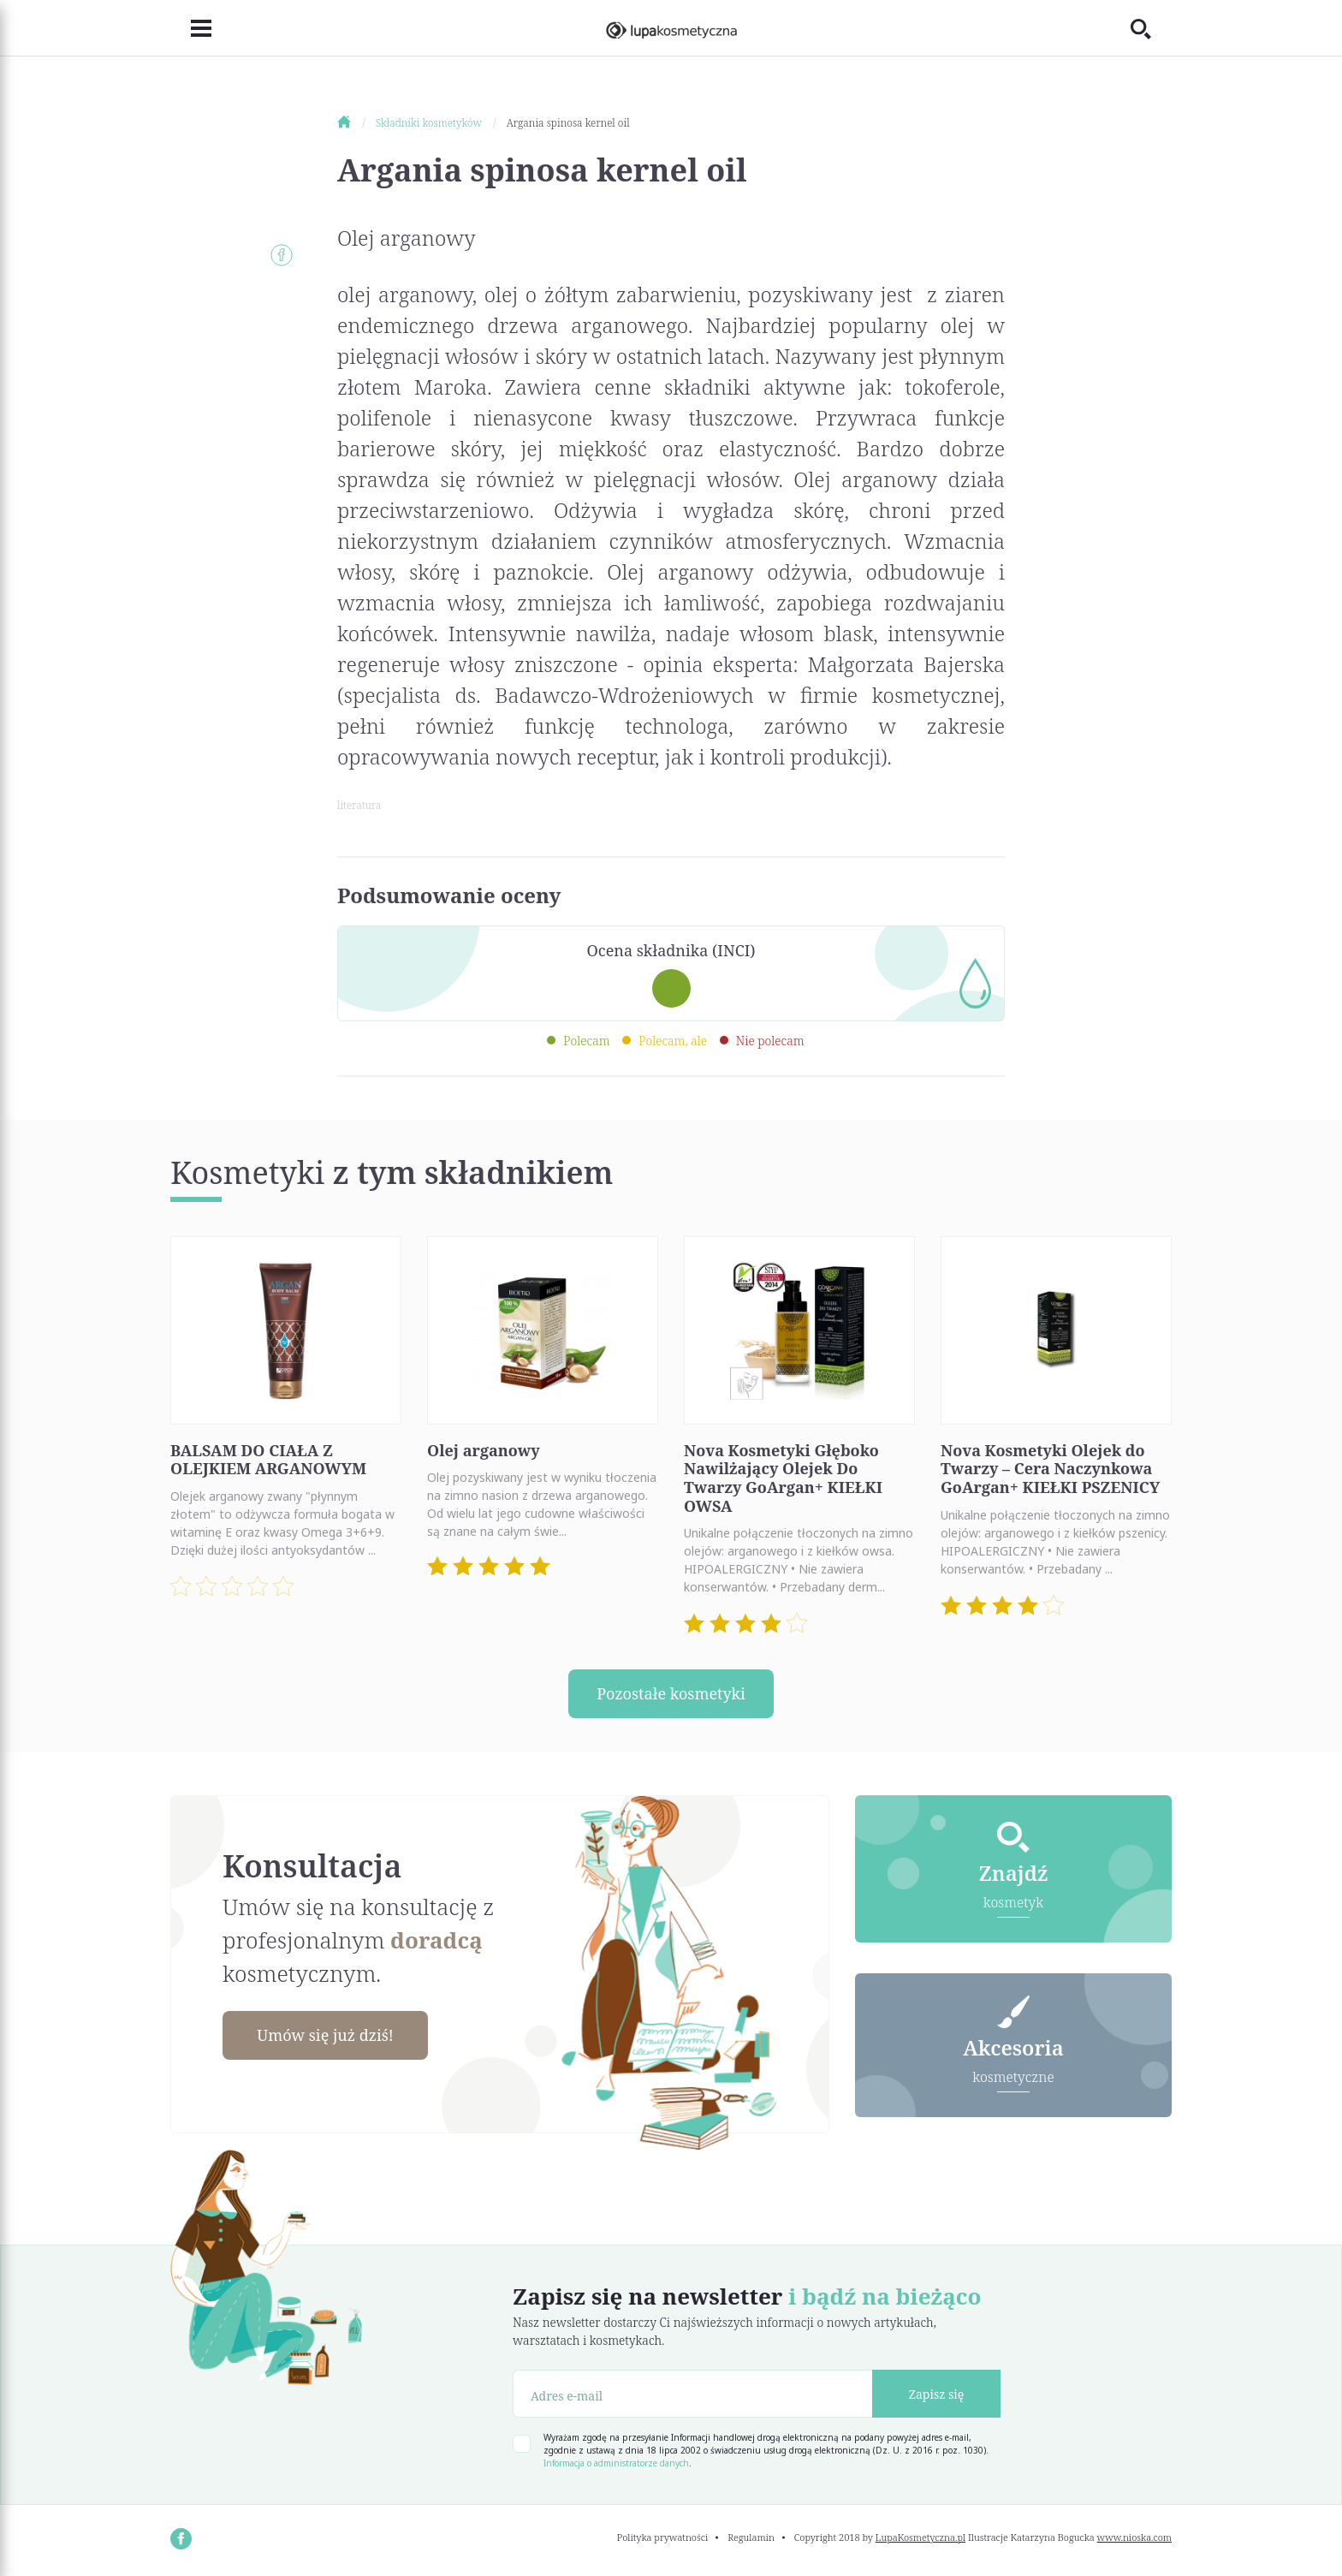 This screenshot has width=1342, height=2576. What do you see at coordinates (1151, 28) in the screenshot?
I see `[Toggle search]` at bounding box center [1151, 28].